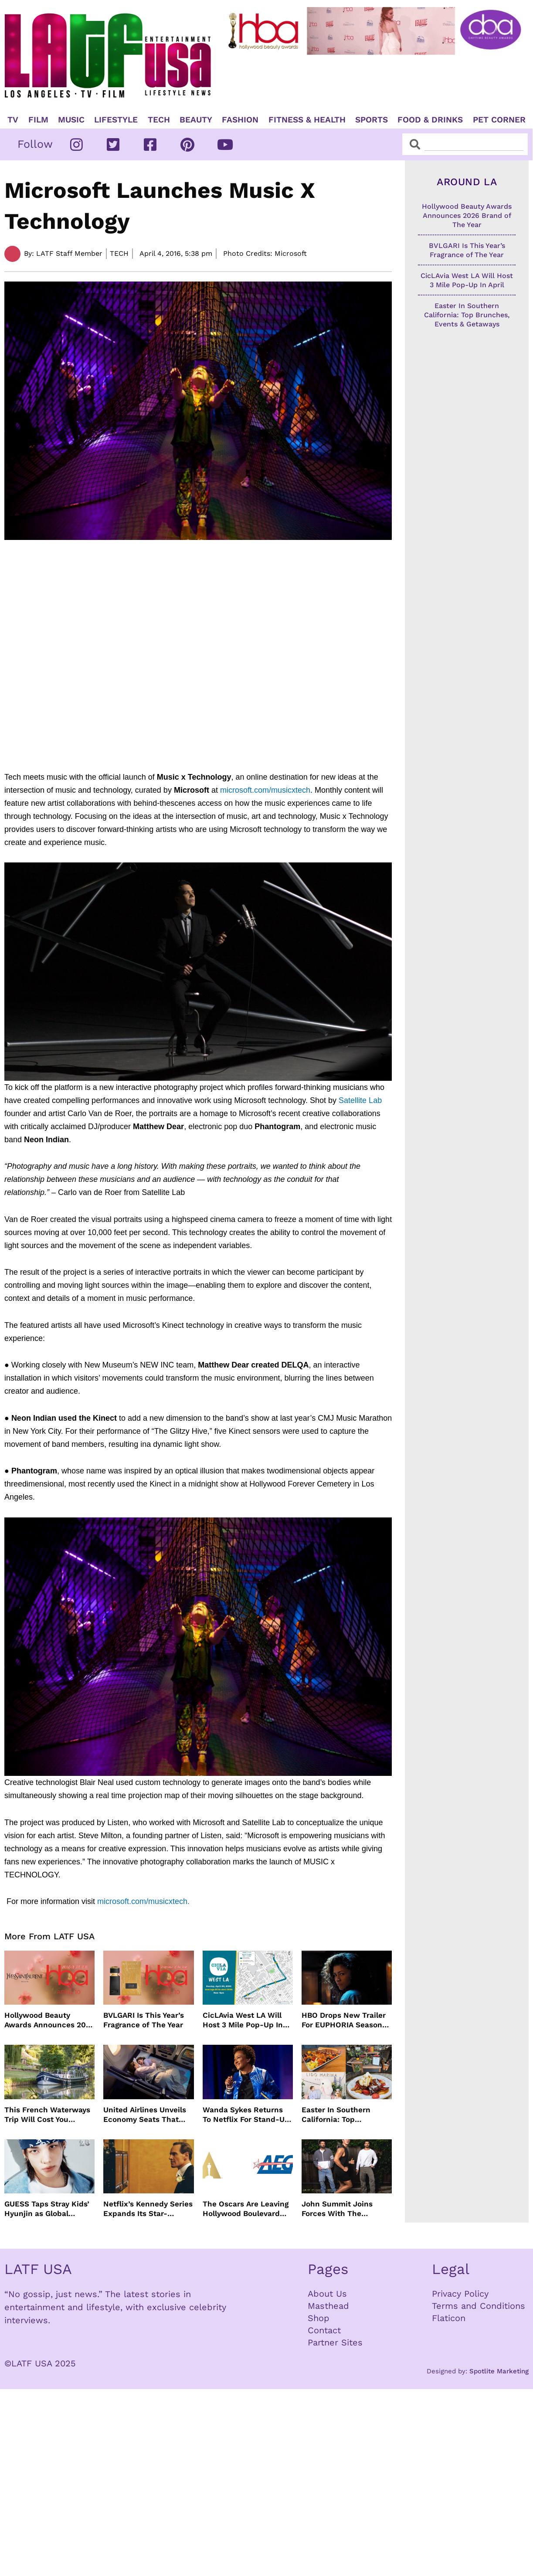  I want to click on Privacy Policy, so click(460, 2293).